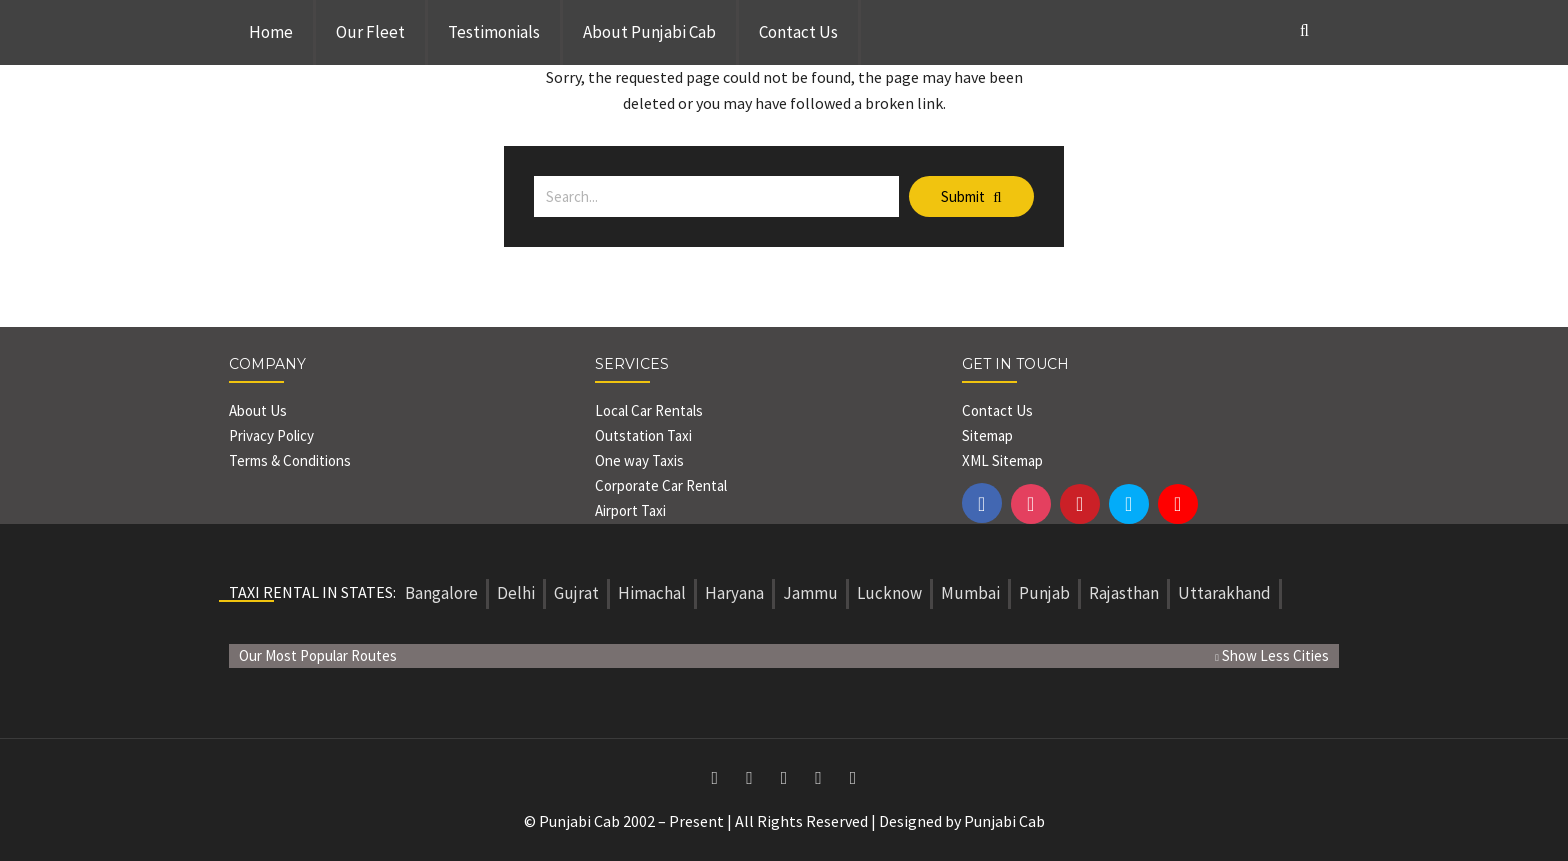  I want to click on Gujrat, so click(576, 593).